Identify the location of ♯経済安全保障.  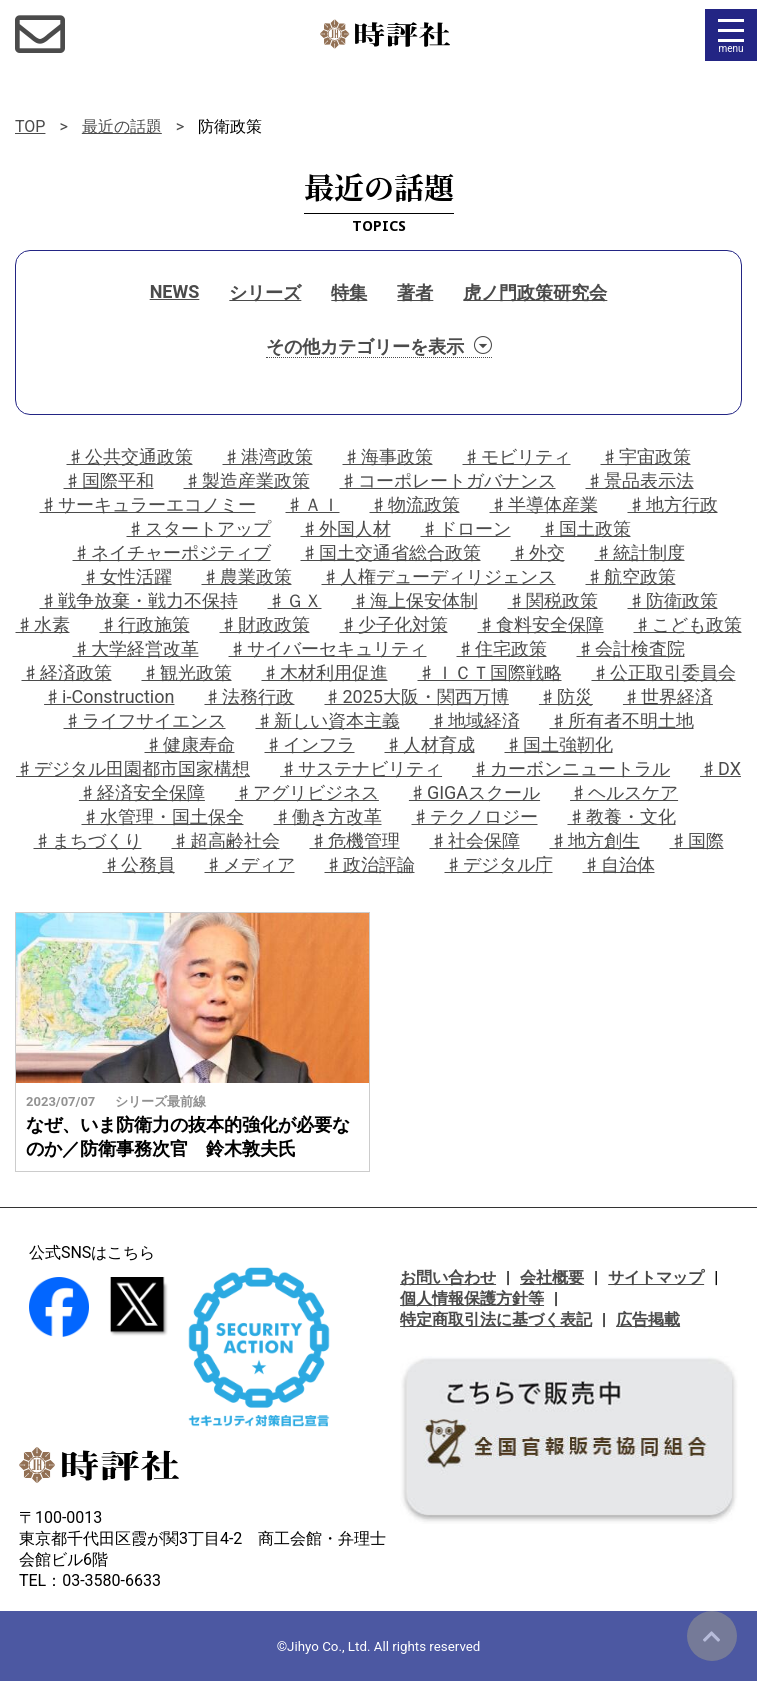
(142, 792).